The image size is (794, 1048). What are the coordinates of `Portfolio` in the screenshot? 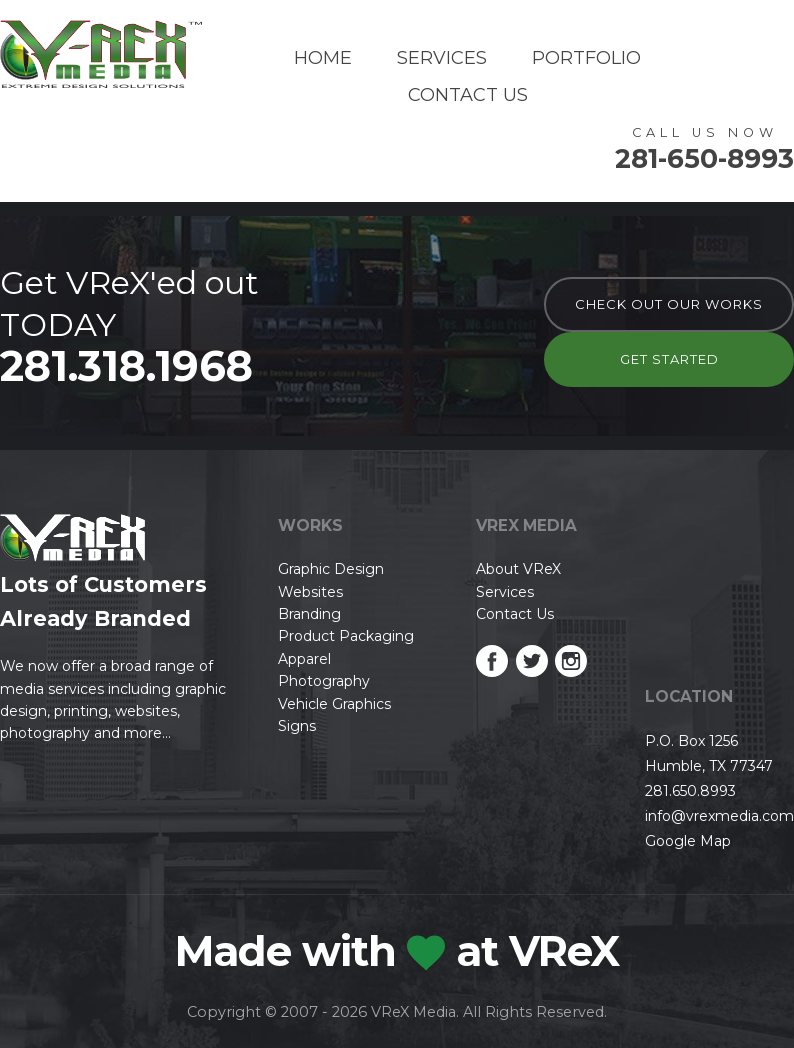 It's located at (586, 58).